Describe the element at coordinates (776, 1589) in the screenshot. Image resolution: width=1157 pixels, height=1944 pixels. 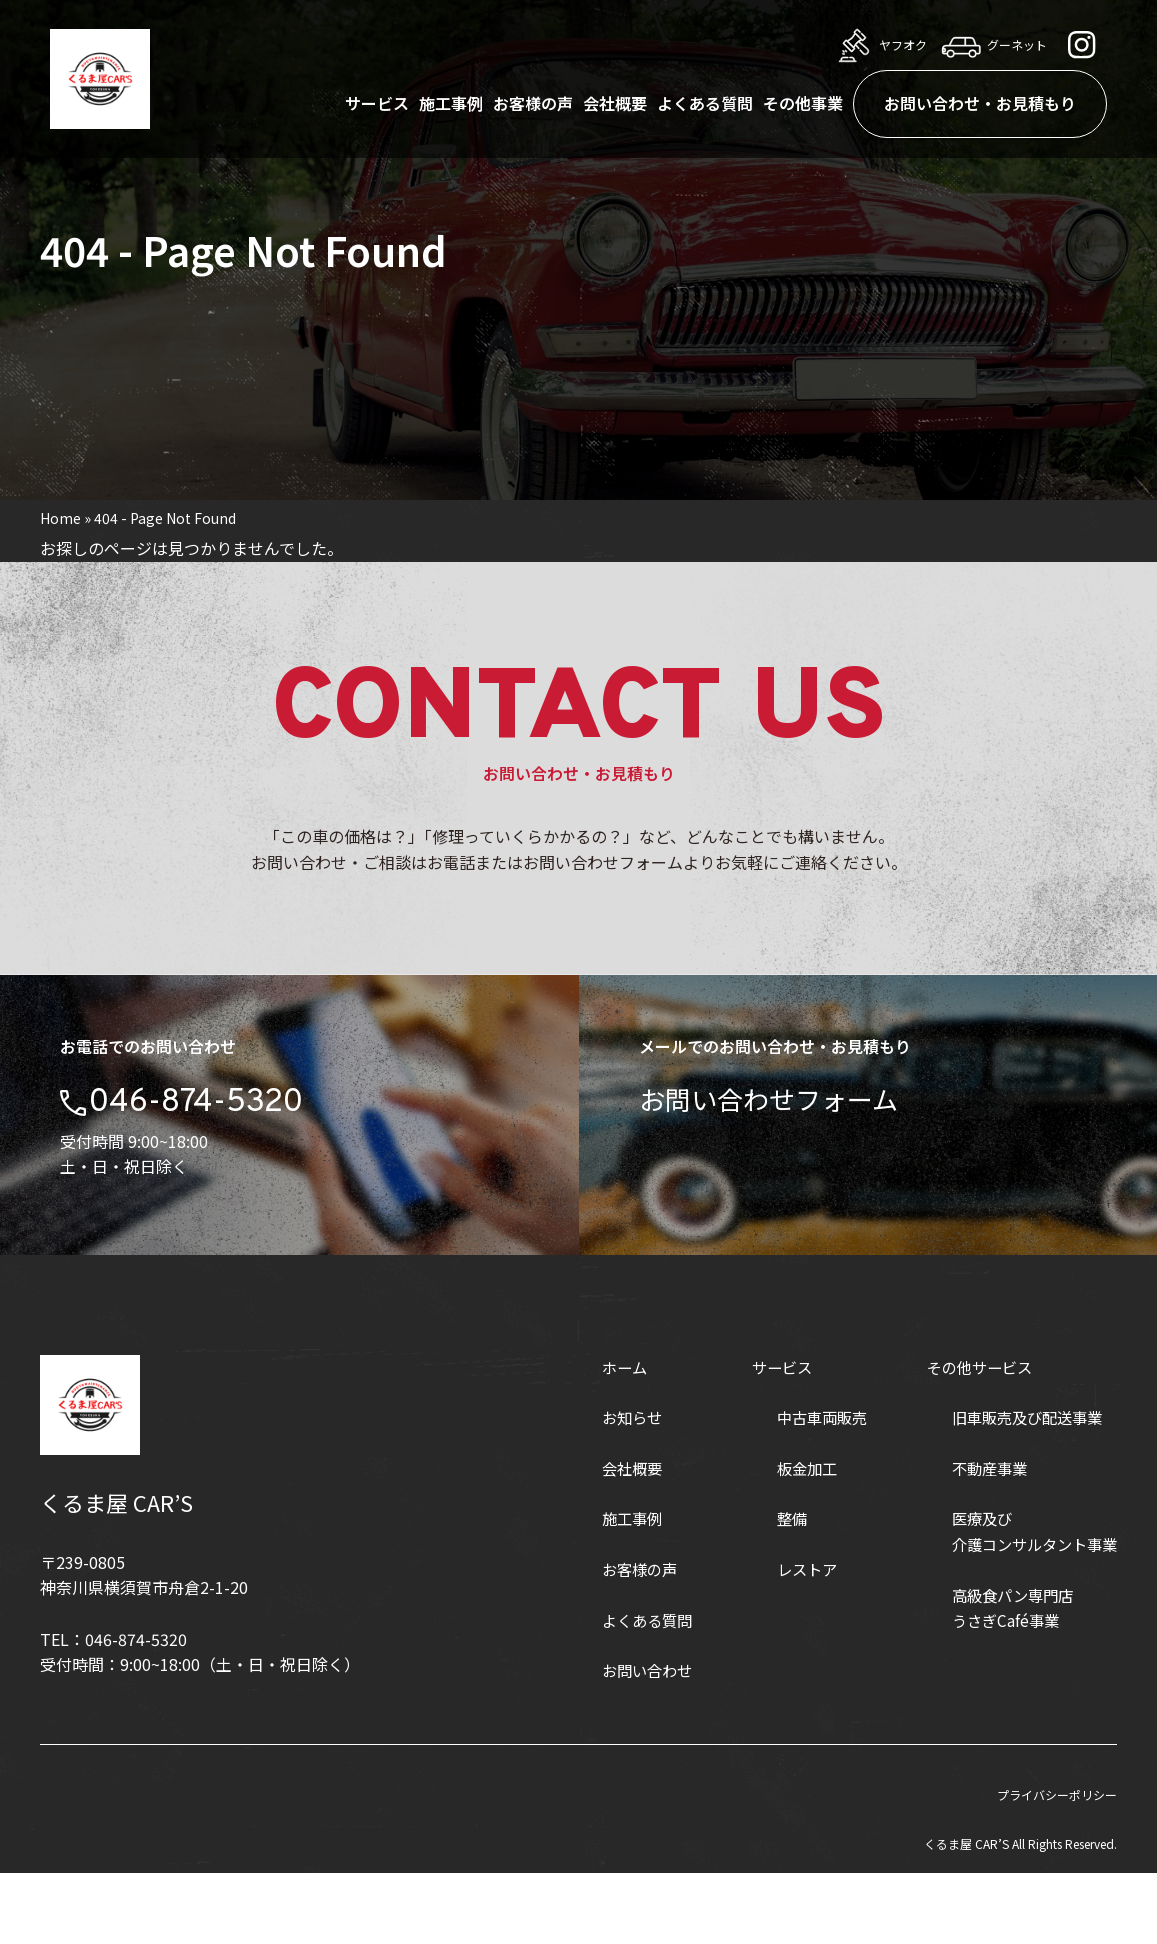
I see `整備` at that location.